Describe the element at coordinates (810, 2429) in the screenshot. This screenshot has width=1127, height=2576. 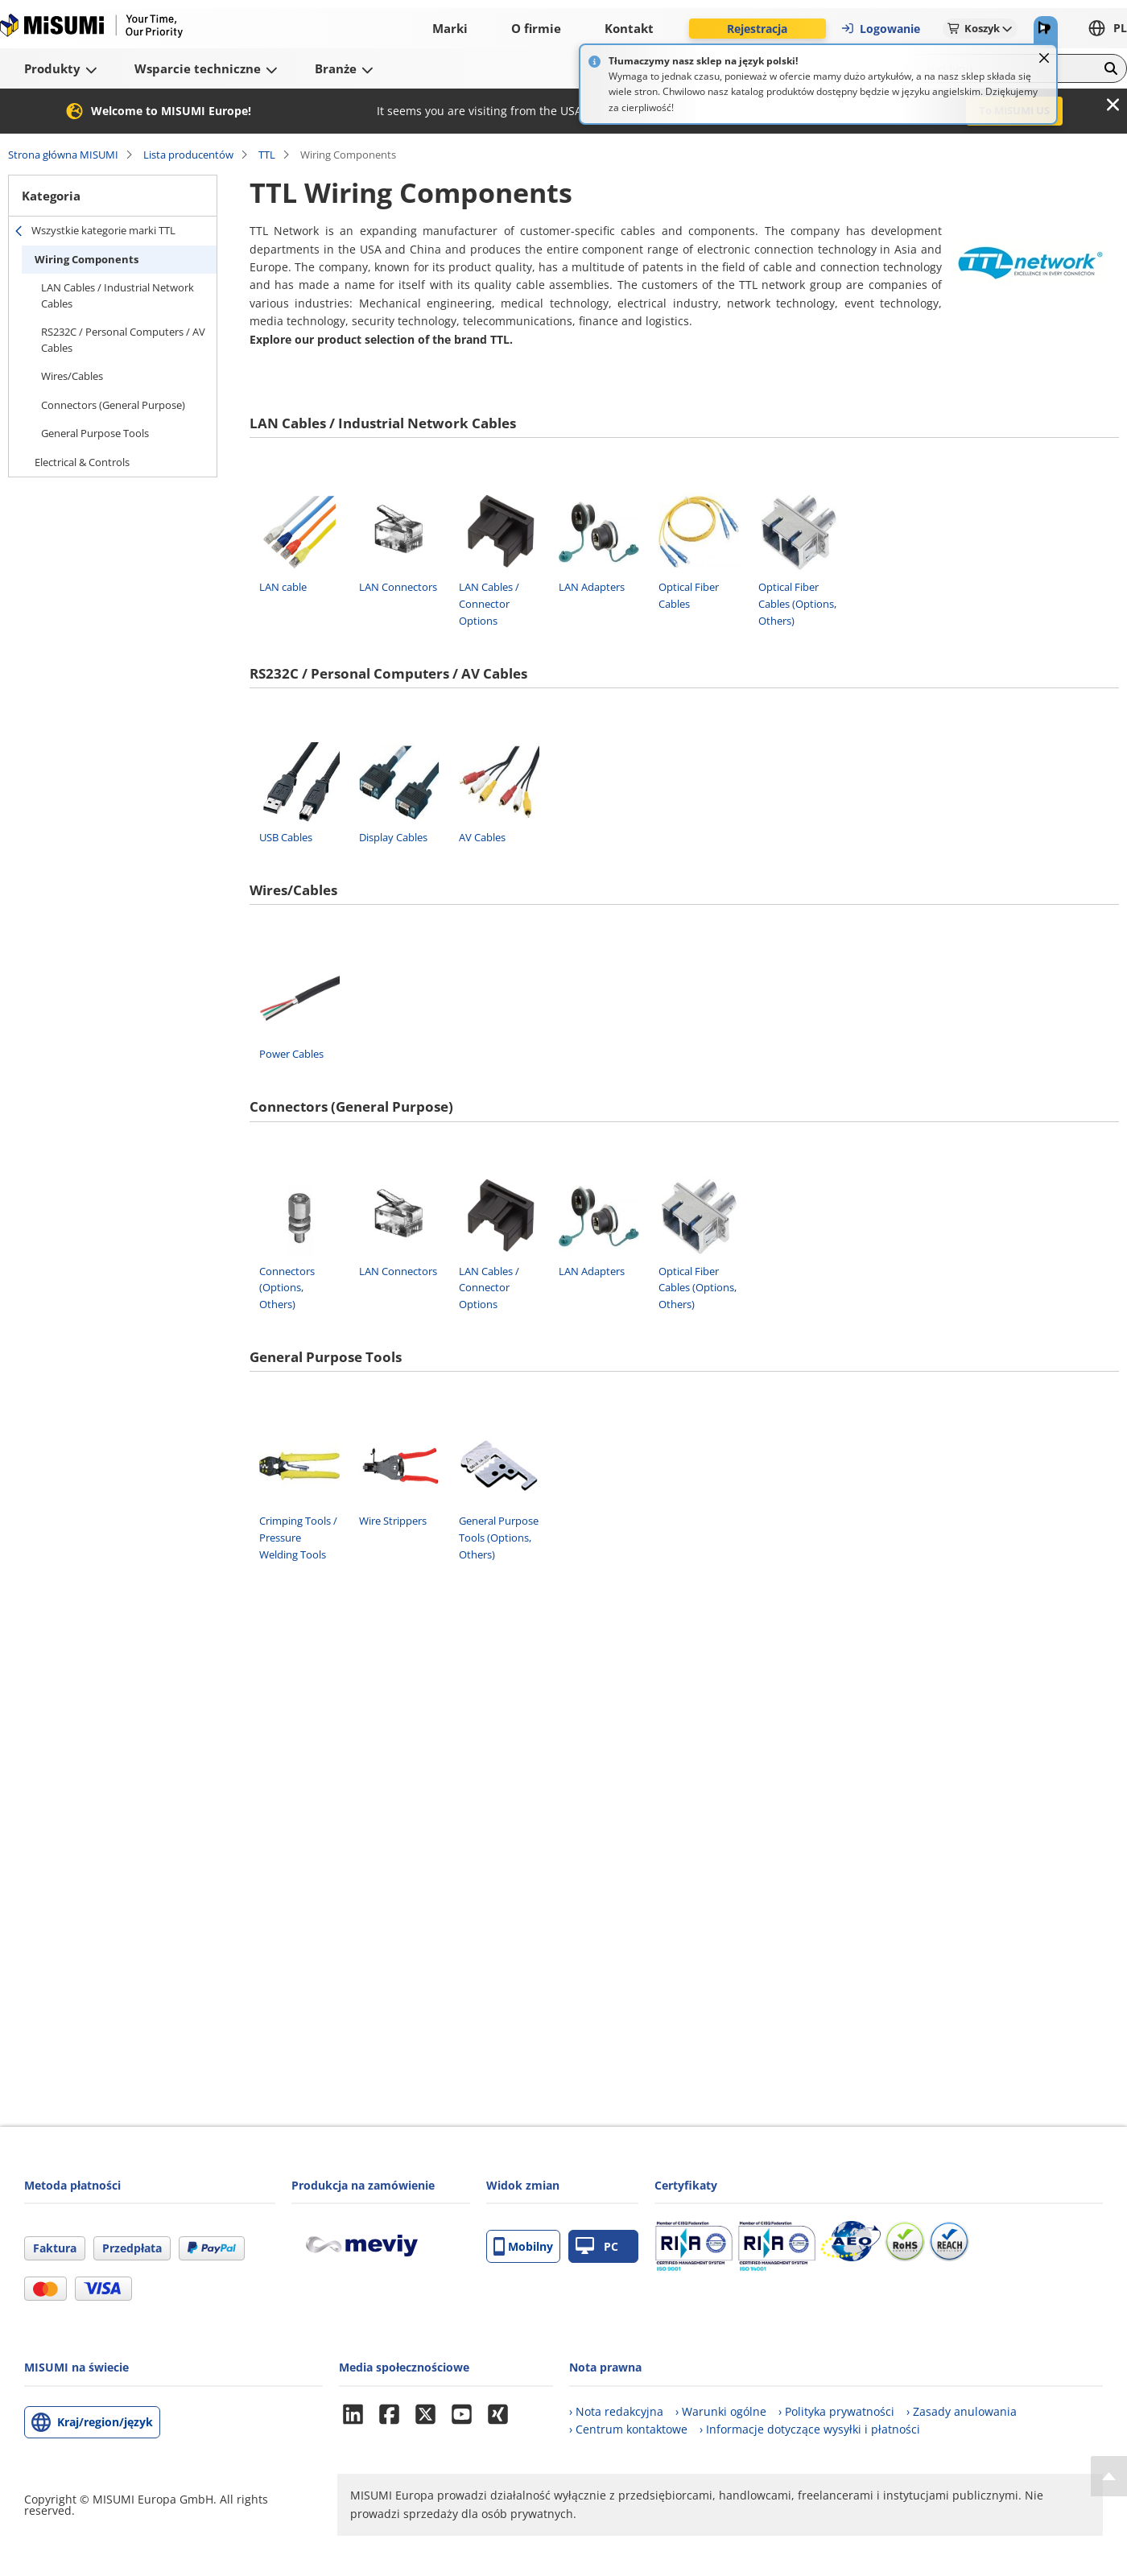
I see `› Informacje dotyczące wysyłki i płatności` at that location.